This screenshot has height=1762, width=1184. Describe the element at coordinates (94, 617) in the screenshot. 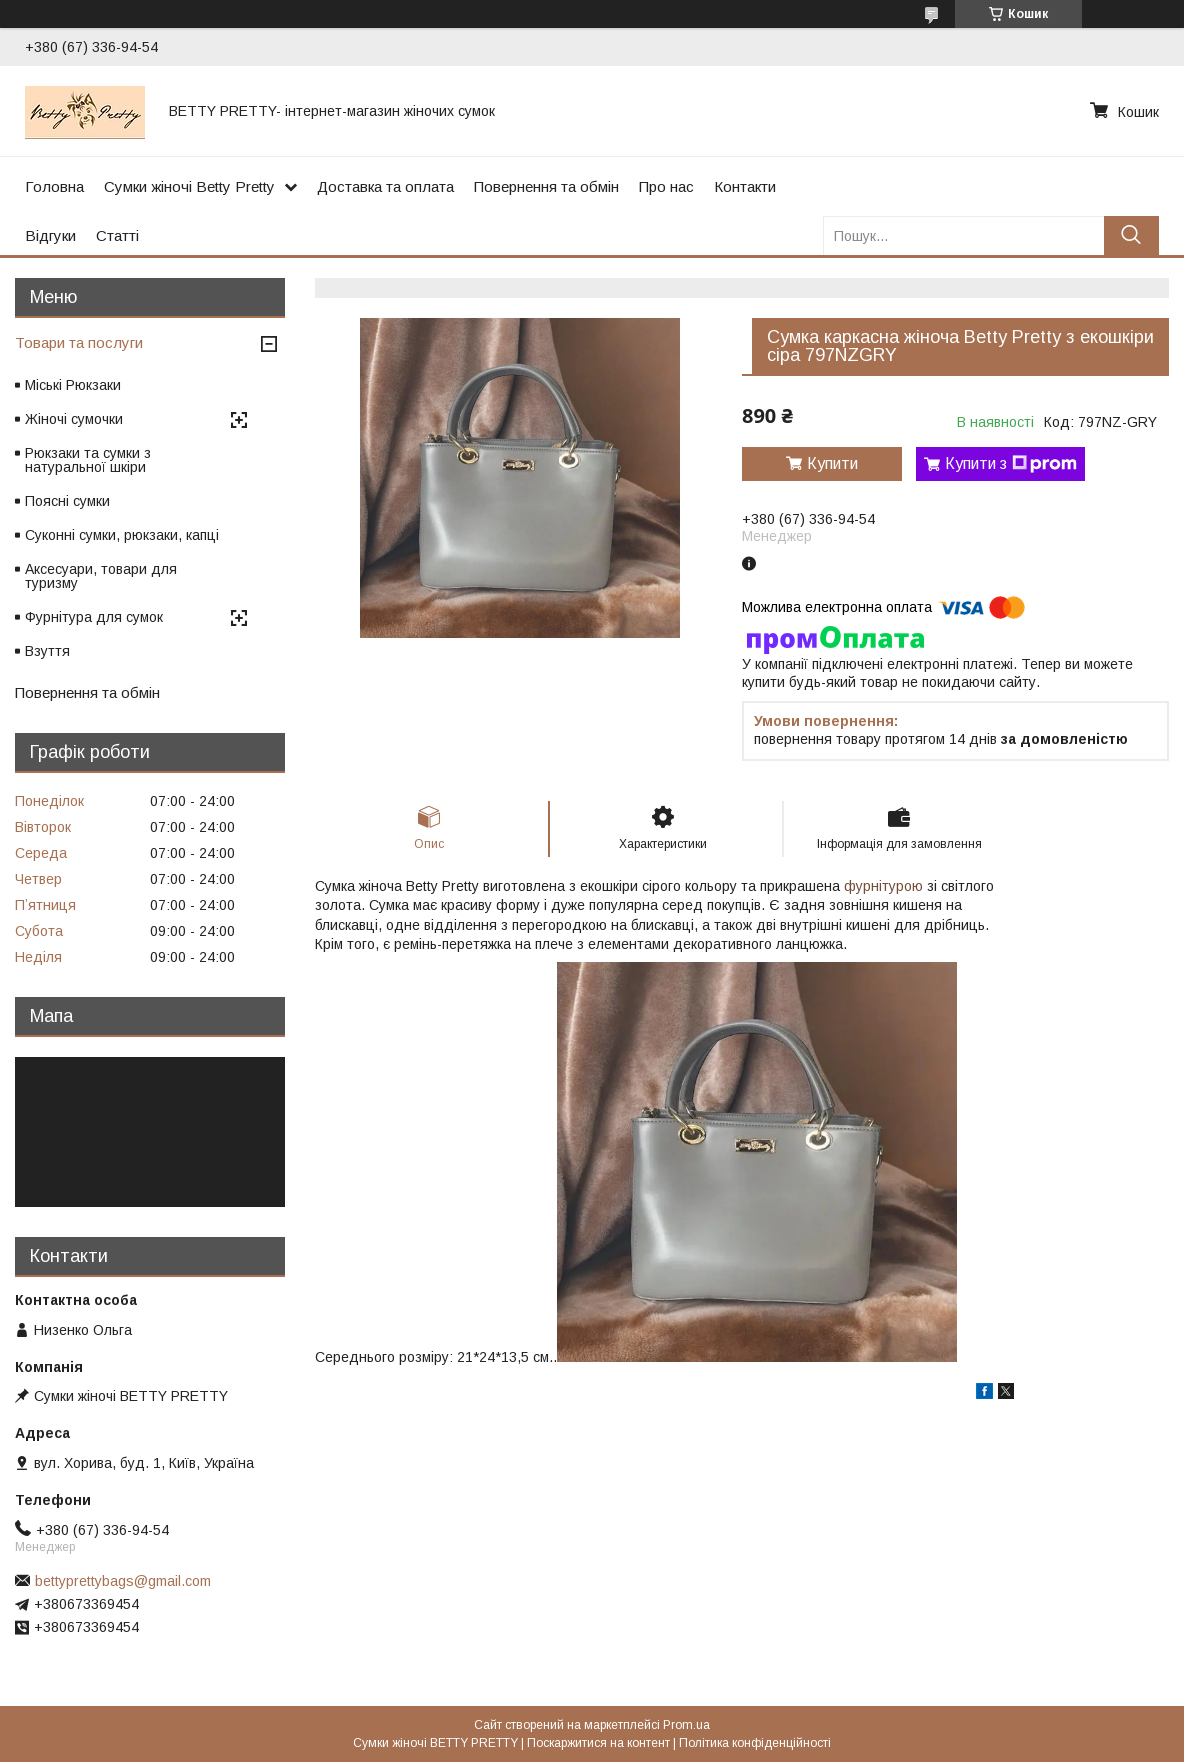

I see `Фурнітура для сумок` at that location.